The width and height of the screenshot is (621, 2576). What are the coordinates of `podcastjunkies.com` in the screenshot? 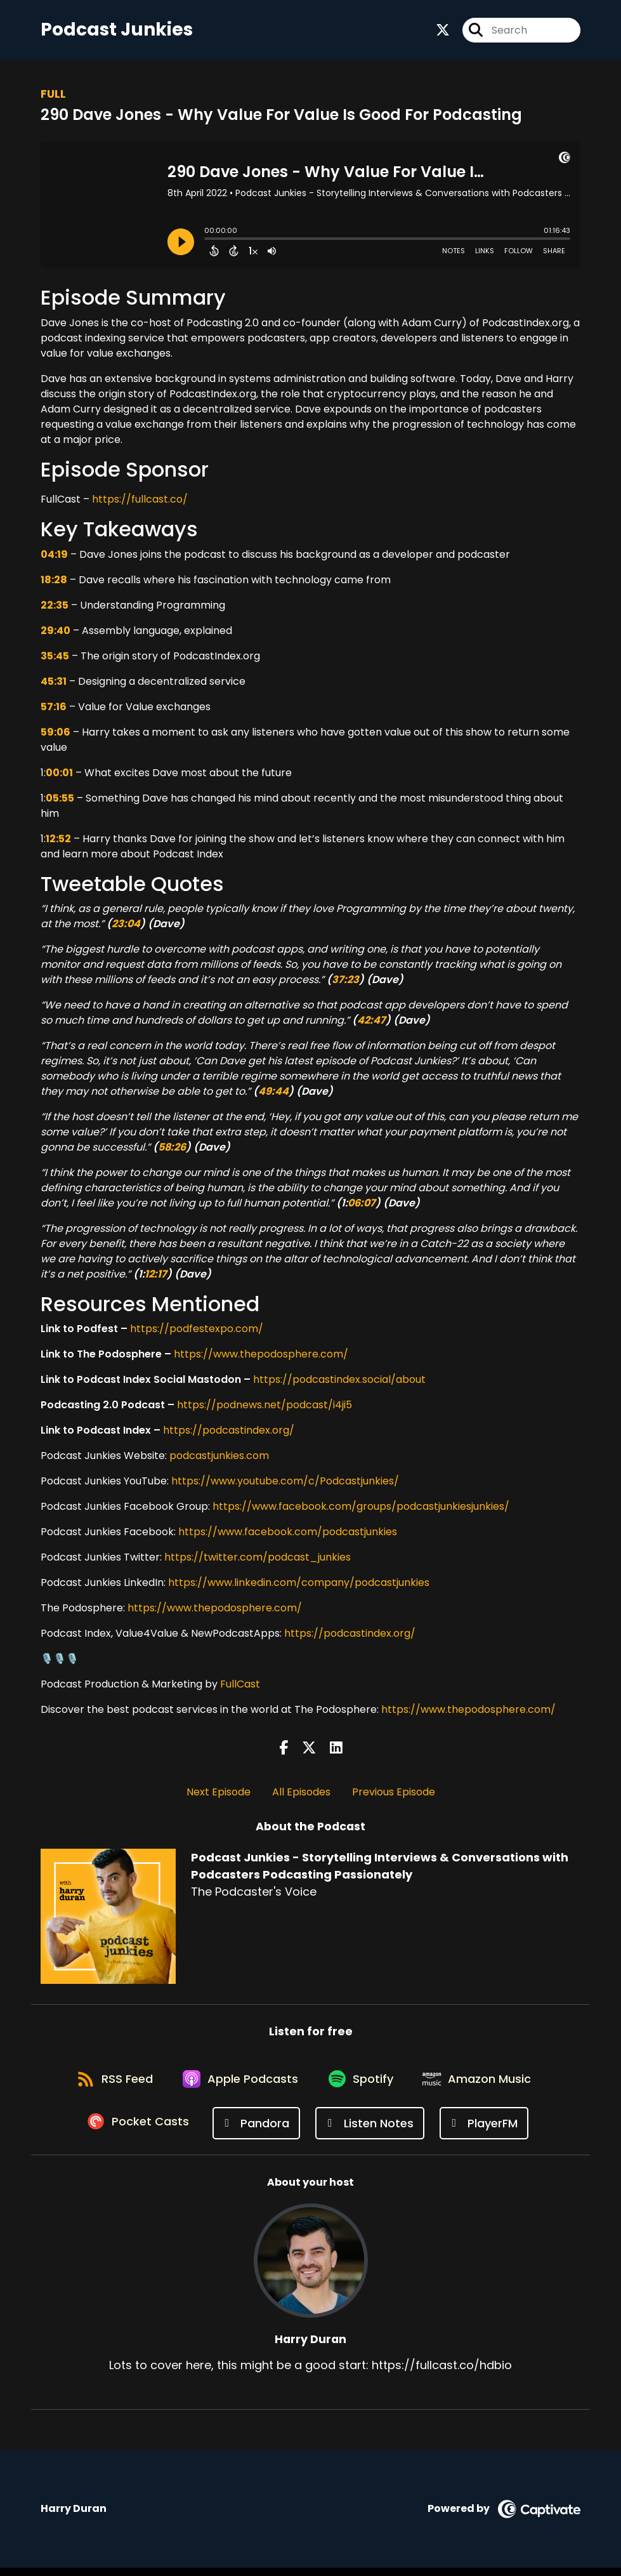 It's located at (219, 1458).